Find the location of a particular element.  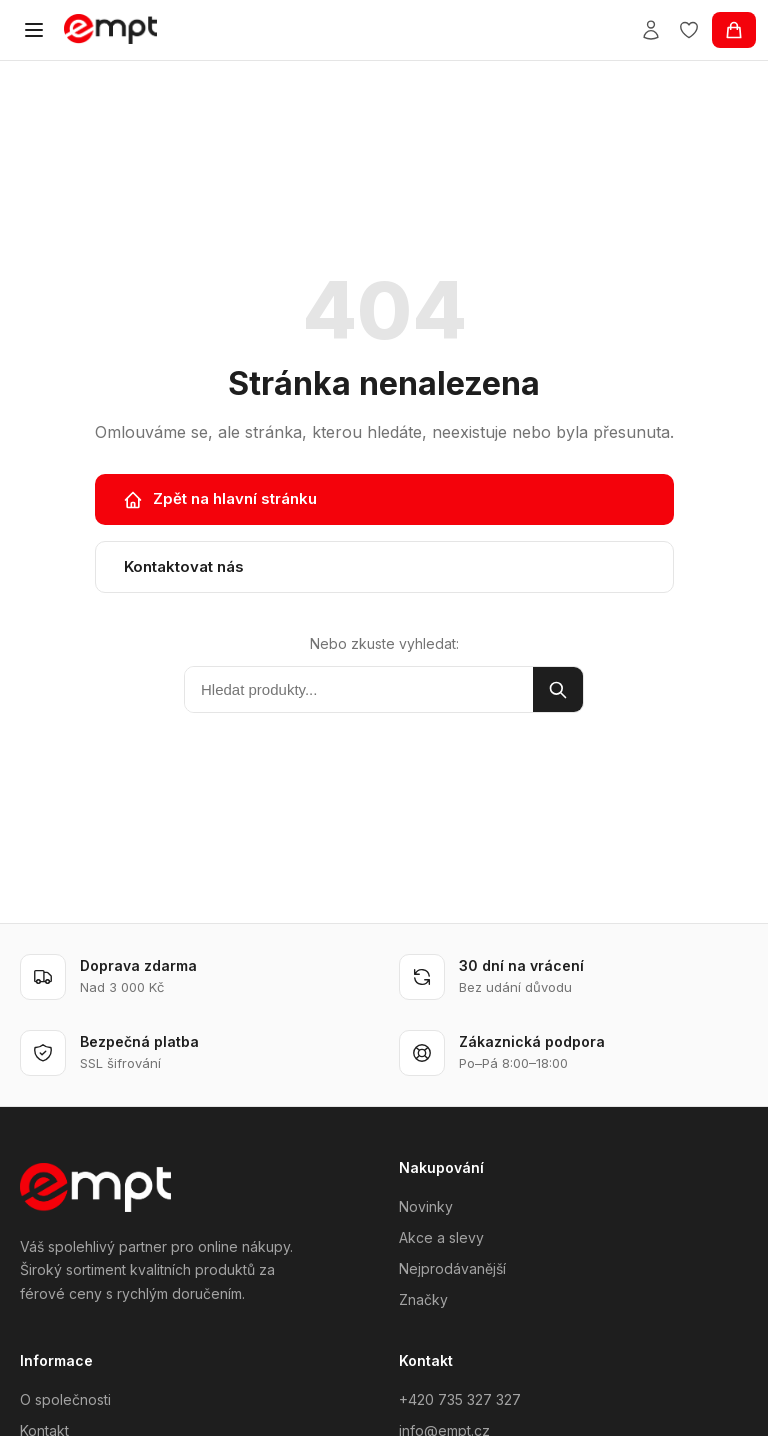

Nejprodávanější is located at coordinates (452, 1268).